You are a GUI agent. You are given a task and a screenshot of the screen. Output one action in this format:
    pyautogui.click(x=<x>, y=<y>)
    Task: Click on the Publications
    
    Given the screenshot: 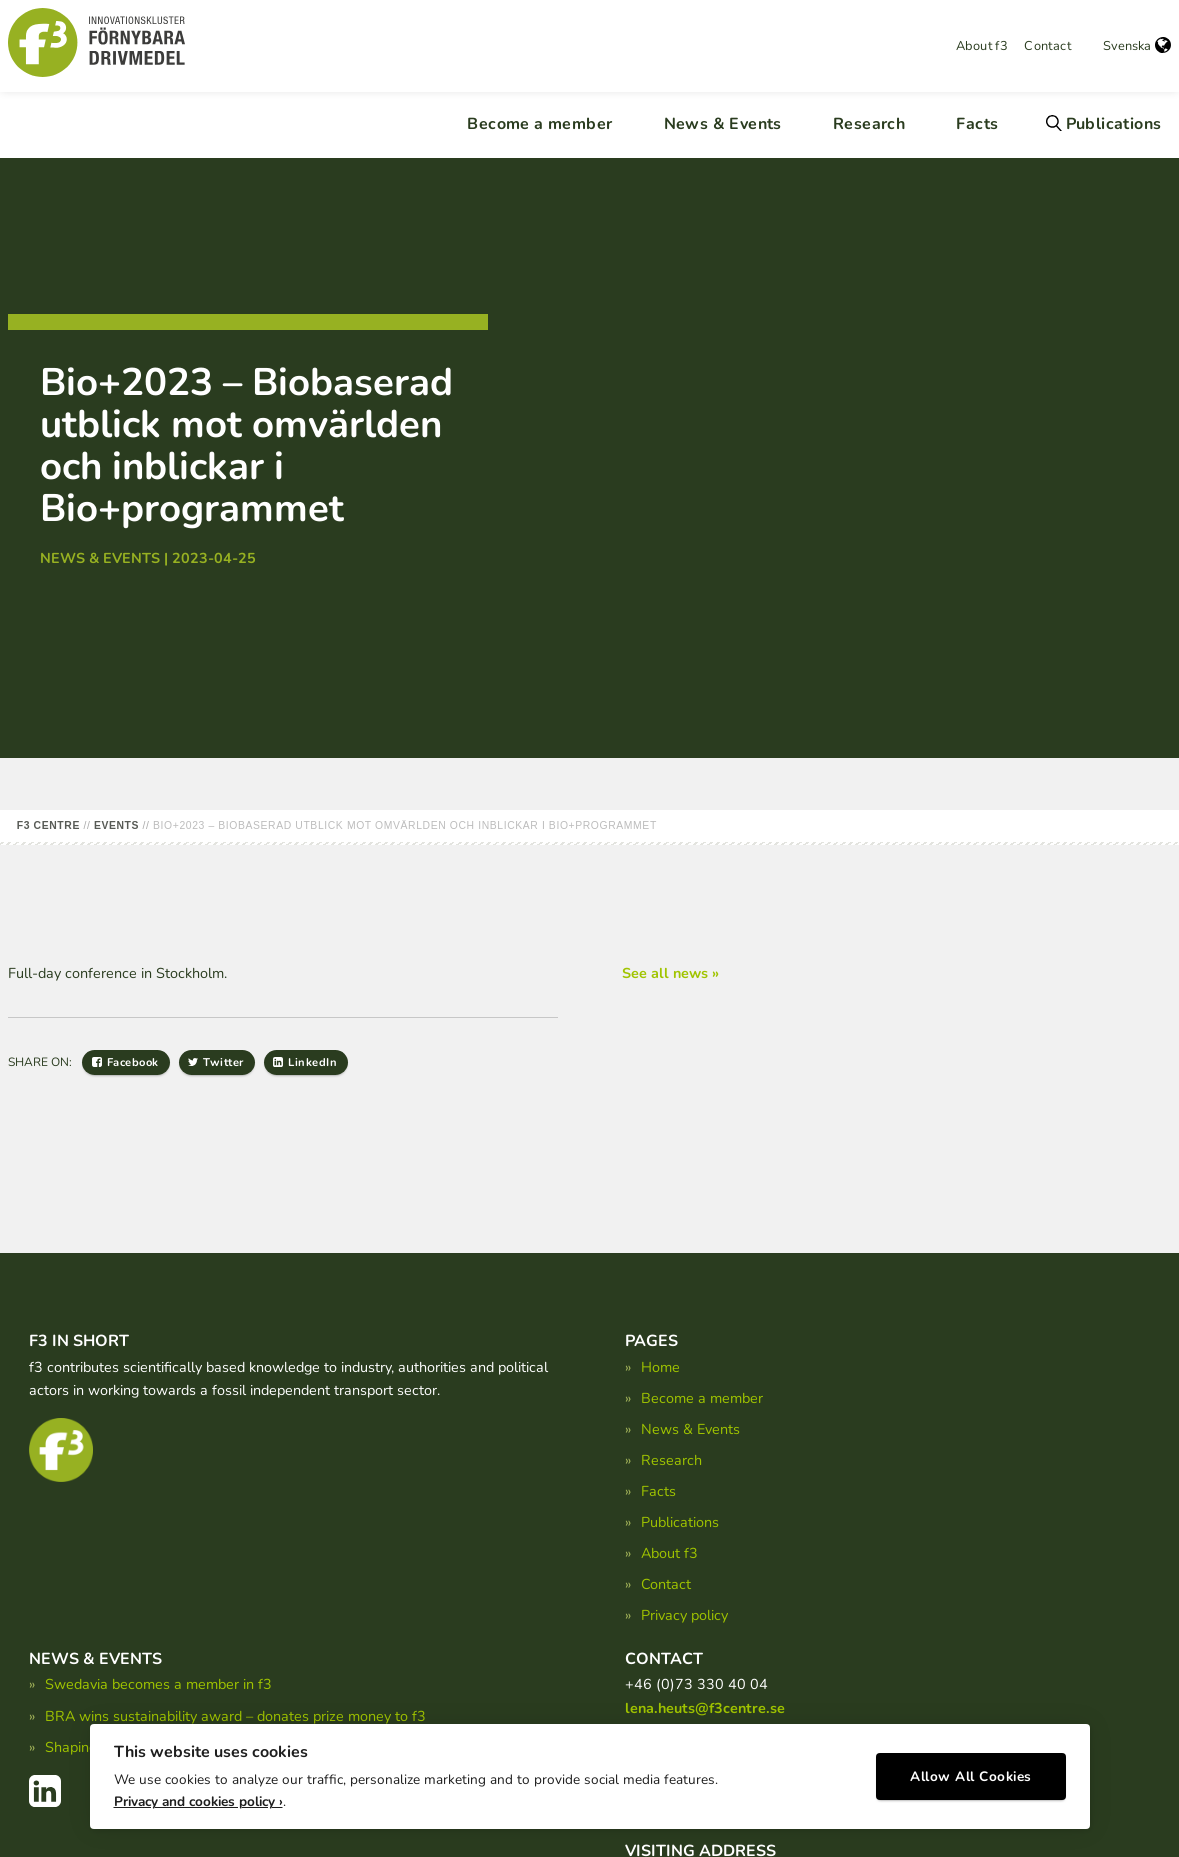 What is the action you would take?
    pyautogui.click(x=1114, y=124)
    